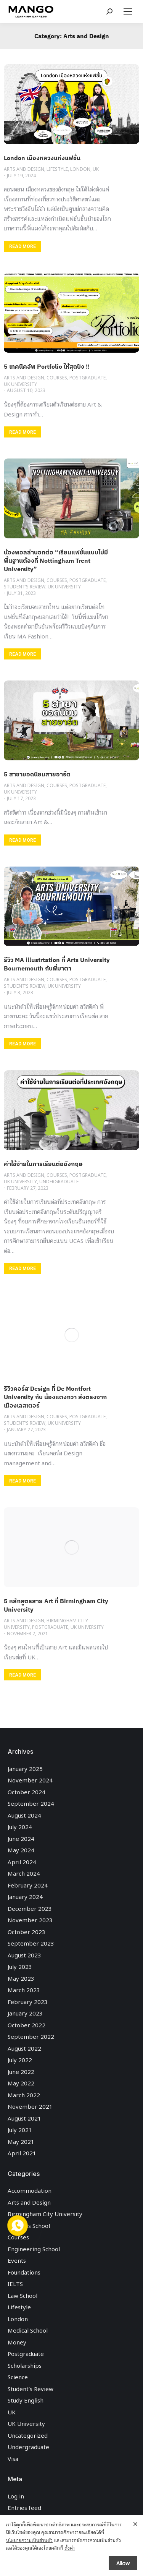 The height and width of the screenshot is (2576, 143). What do you see at coordinates (25, 2012) in the screenshot?
I see `January 2023` at bounding box center [25, 2012].